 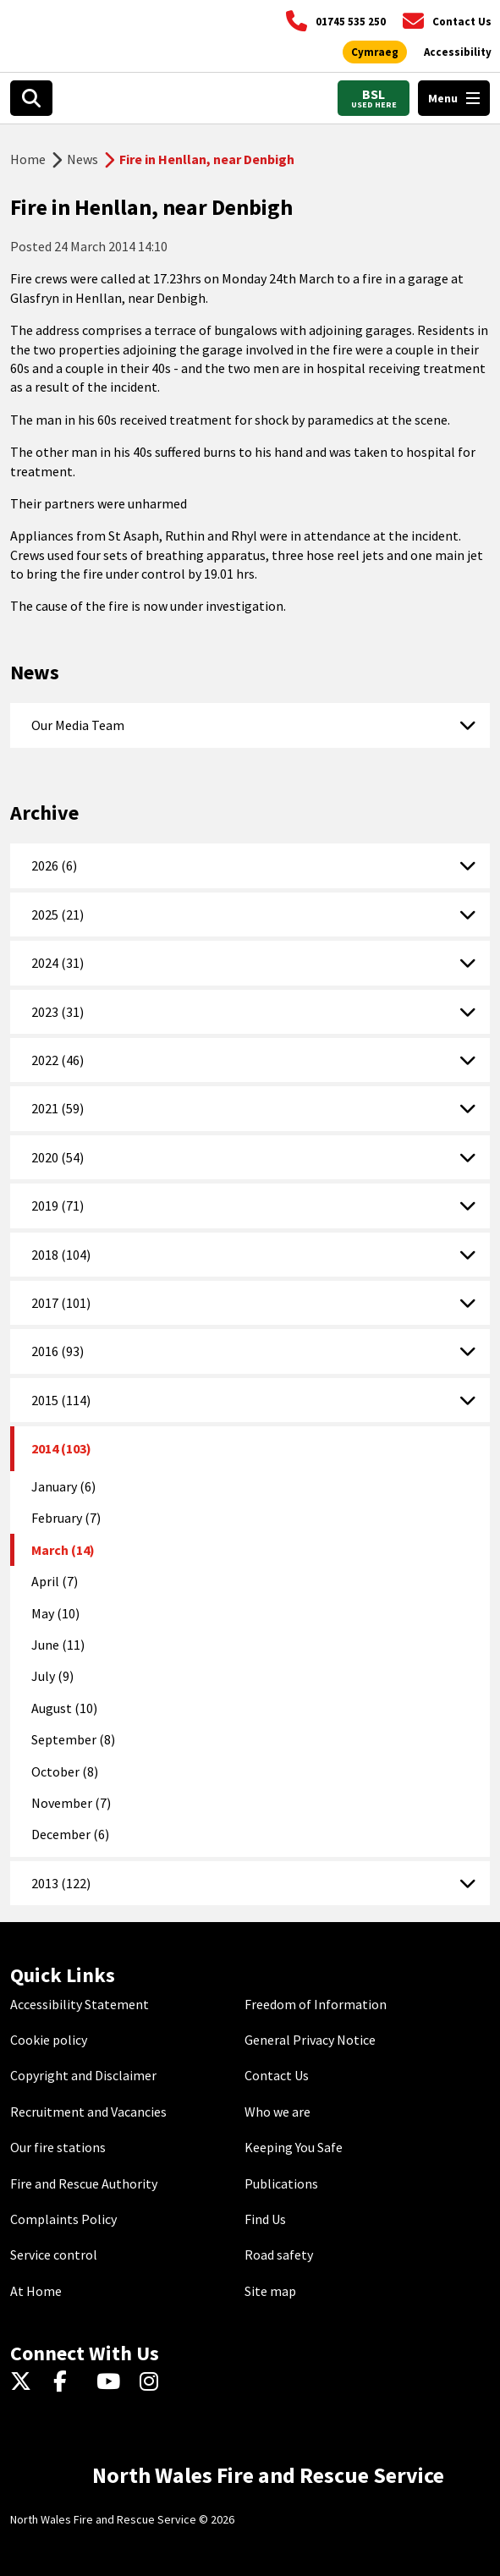 What do you see at coordinates (88, 2111) in the screenshot?
I see `Recruitment and Vacancies` at bounding box center [88, 2111].